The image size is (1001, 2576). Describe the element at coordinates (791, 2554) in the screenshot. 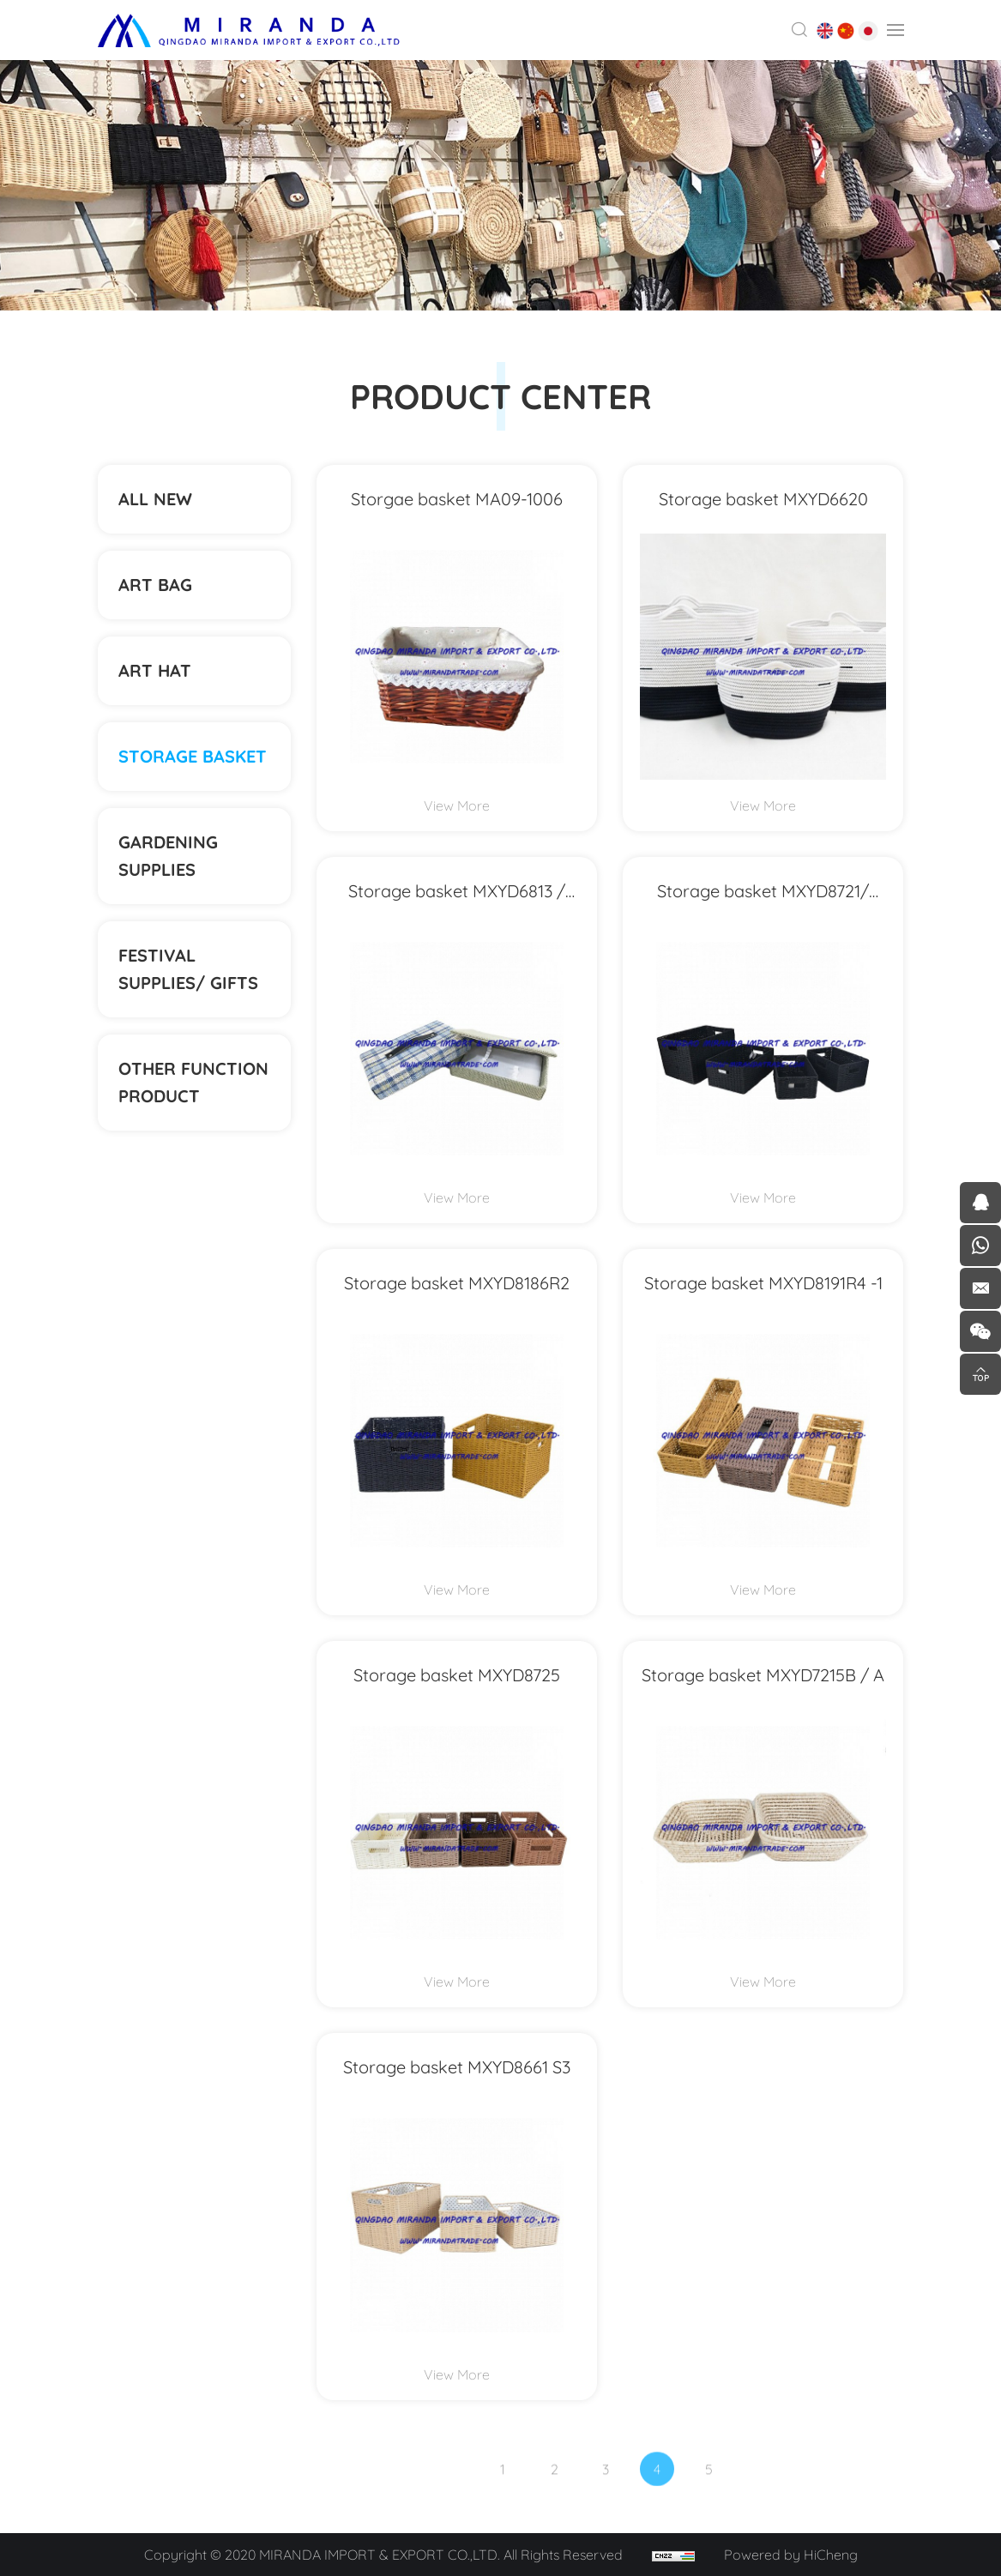

I see `Powered by HiCheng` at that location.